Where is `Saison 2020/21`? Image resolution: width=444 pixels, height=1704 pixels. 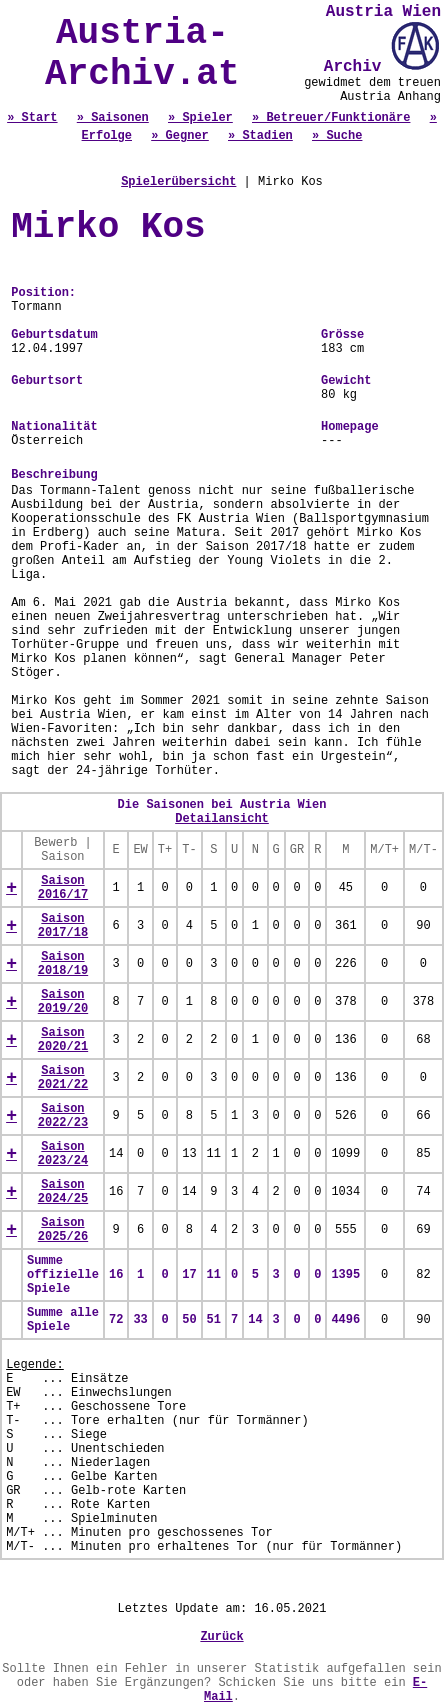
Saison 2020/21 is located at coordinates (63, 1040).